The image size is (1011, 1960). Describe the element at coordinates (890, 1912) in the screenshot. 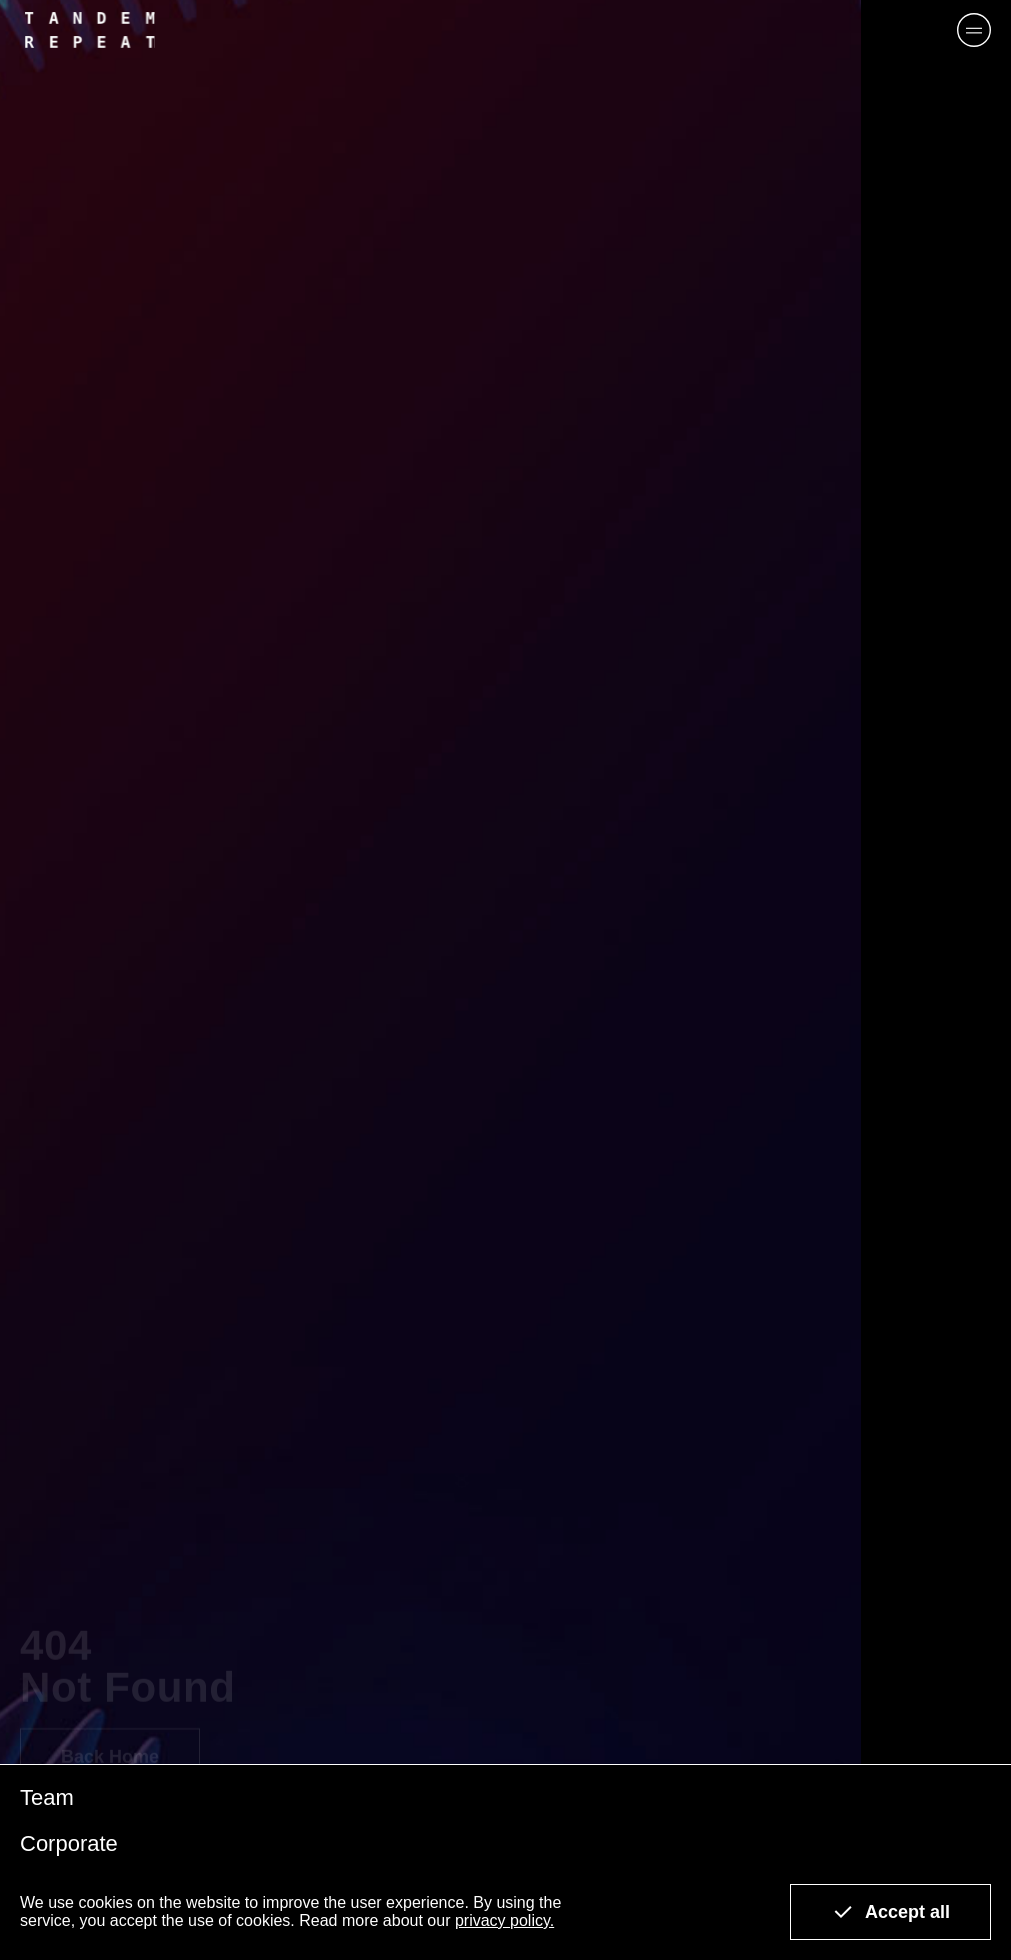

I see `Accept all` at that location.